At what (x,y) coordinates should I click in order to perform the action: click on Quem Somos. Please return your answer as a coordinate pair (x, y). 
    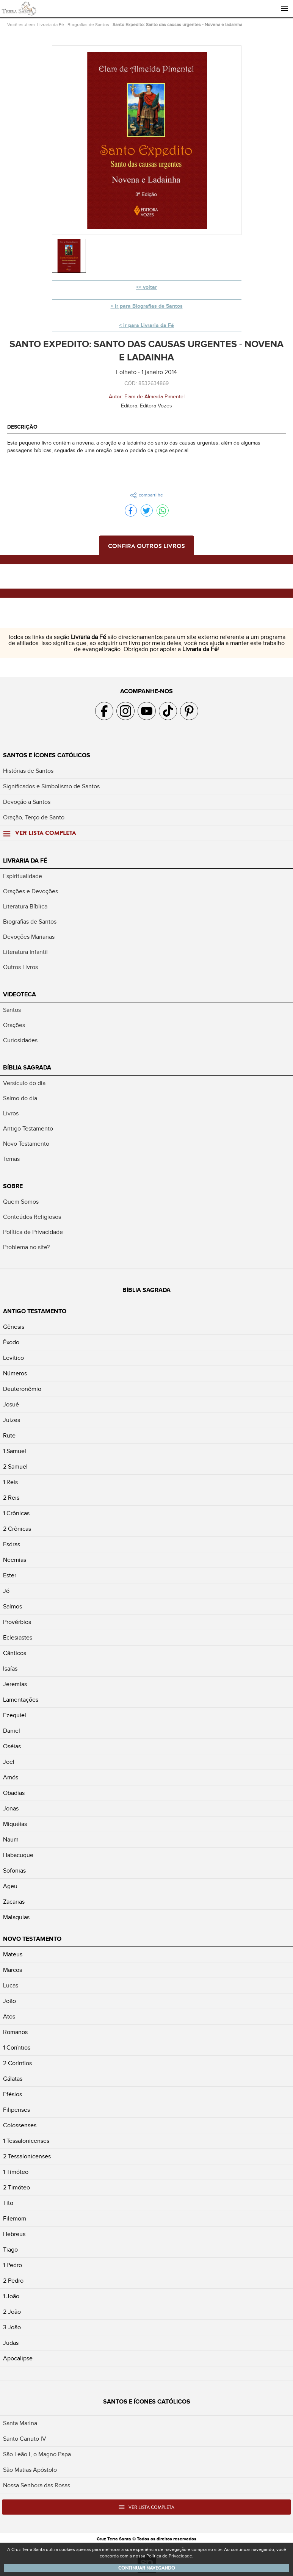
    Looking at the image, I should click on (21, 1202).